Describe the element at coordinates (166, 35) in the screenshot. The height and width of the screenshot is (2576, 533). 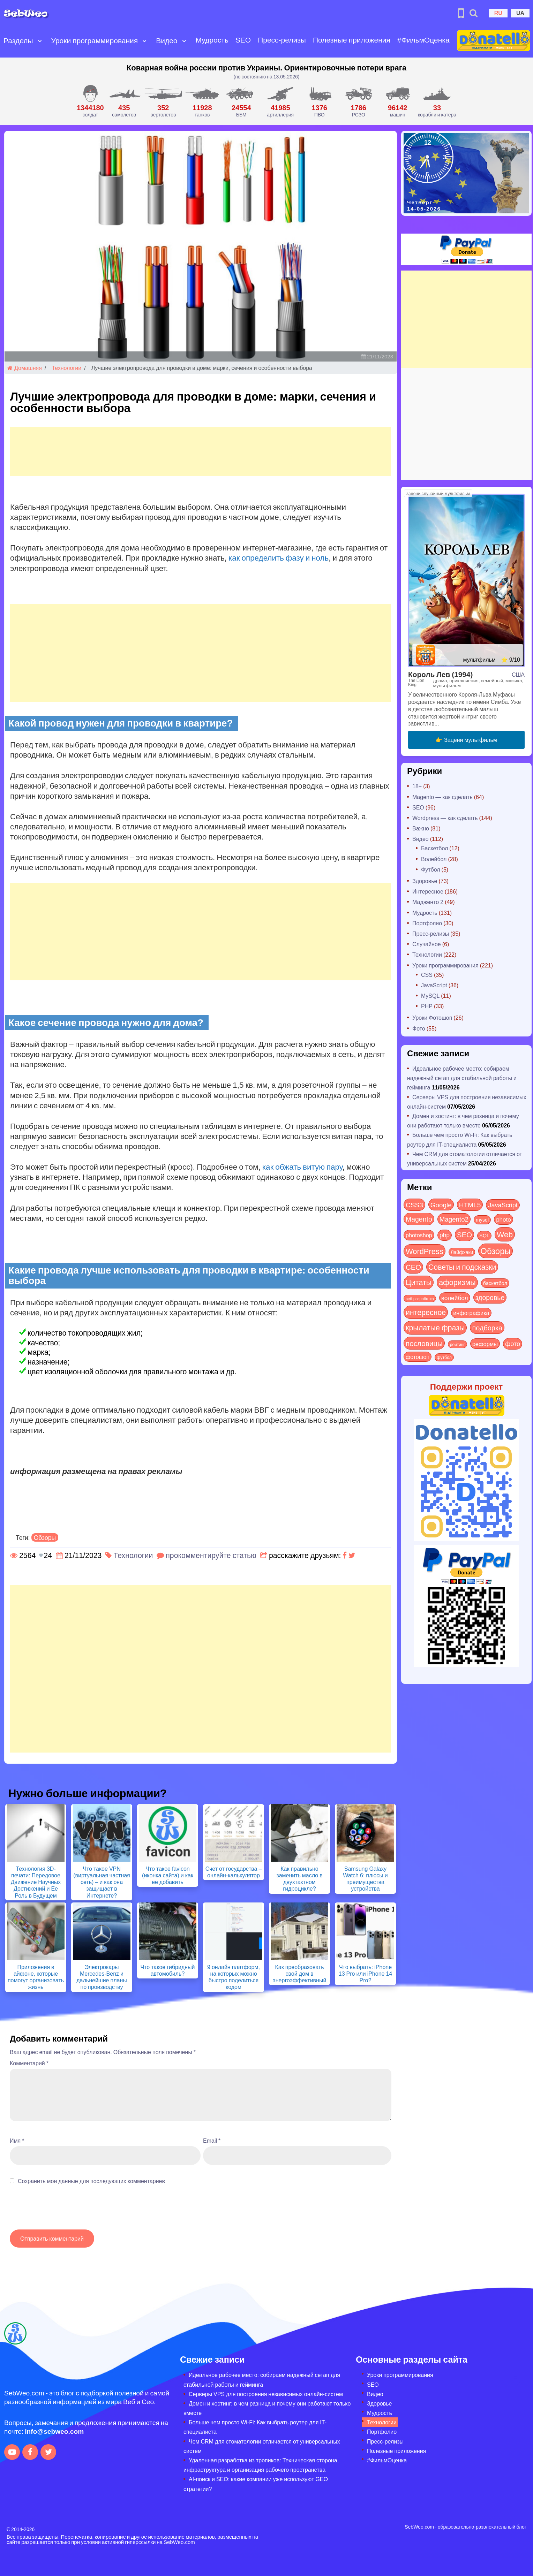
I see `Видео` at that location.